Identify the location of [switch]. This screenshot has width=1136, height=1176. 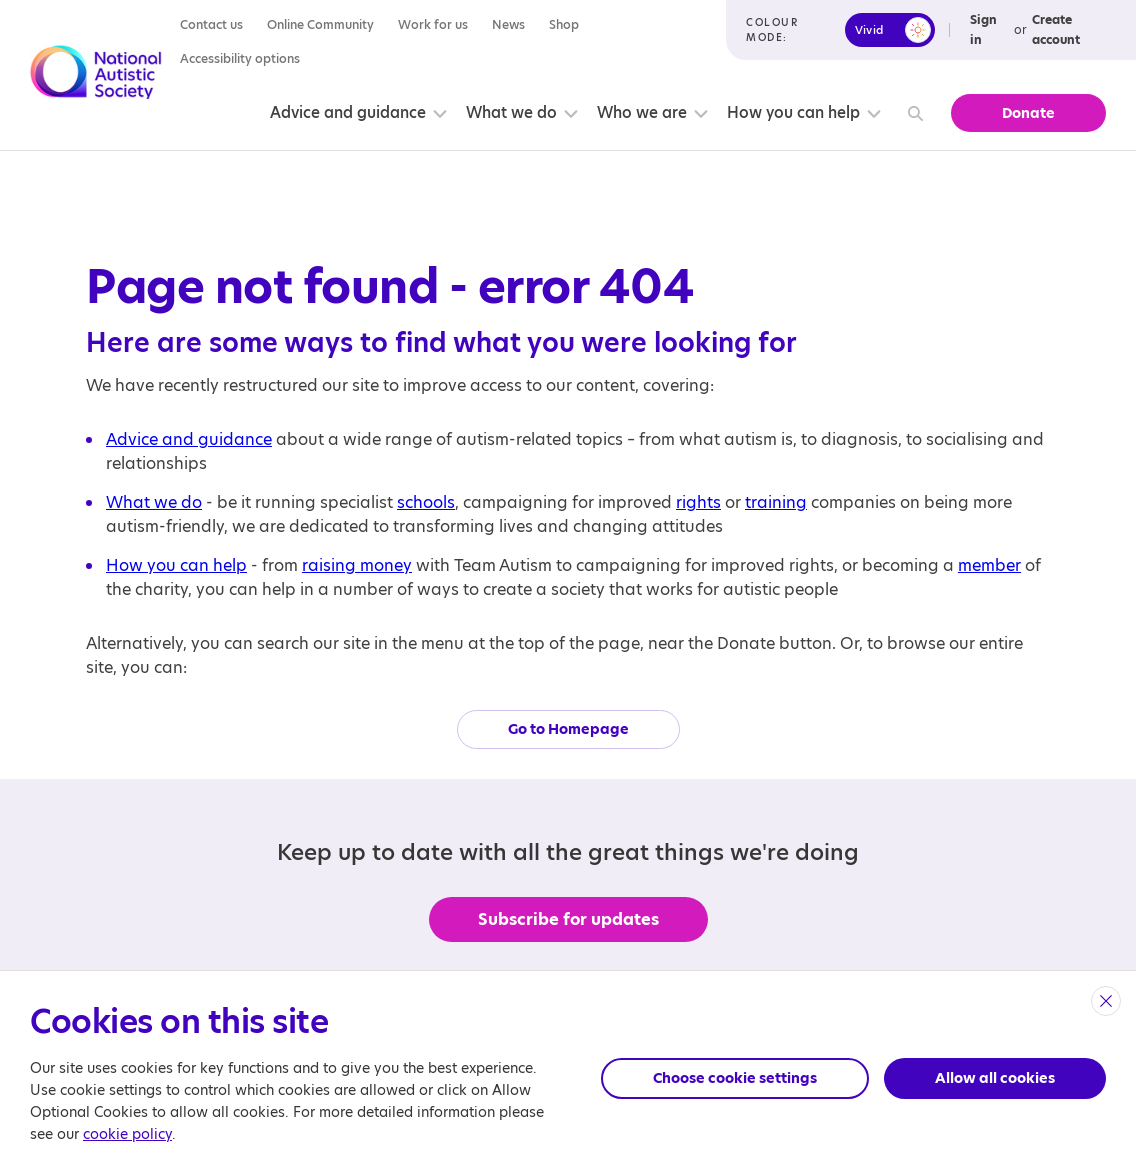
(890, 30).